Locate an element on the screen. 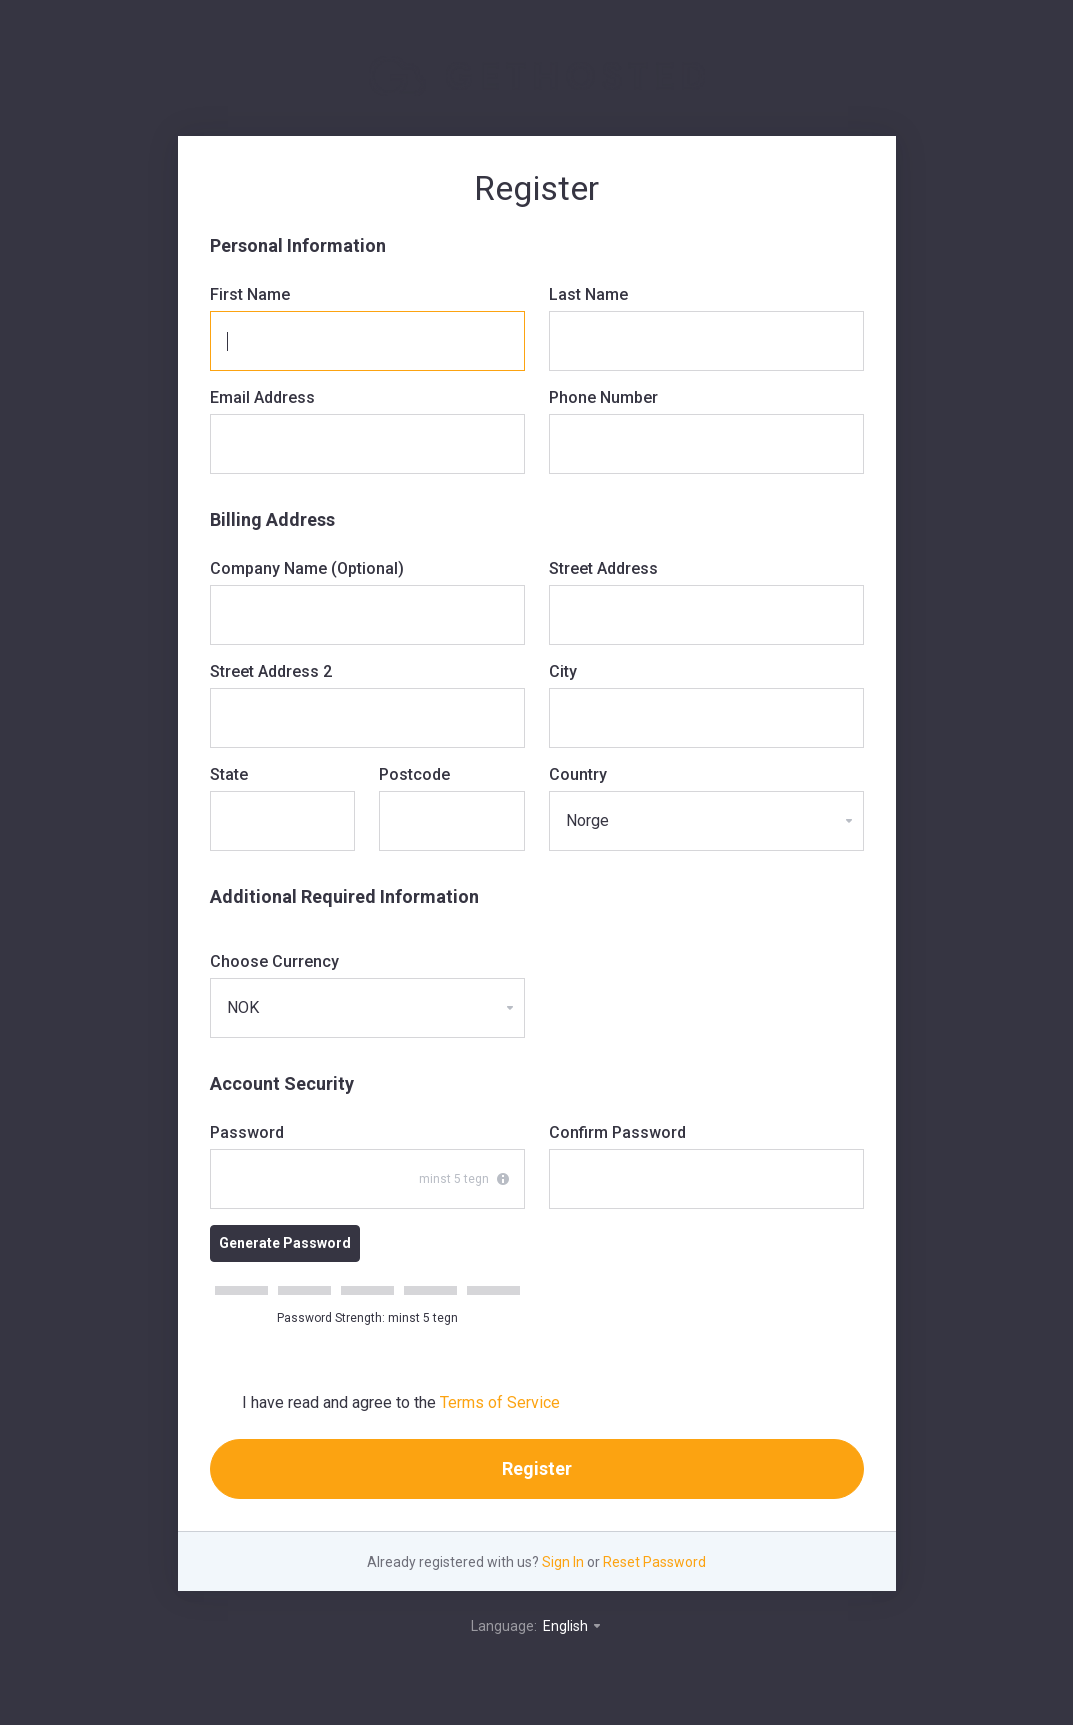  Postcode is located at coordinates (414, 774).